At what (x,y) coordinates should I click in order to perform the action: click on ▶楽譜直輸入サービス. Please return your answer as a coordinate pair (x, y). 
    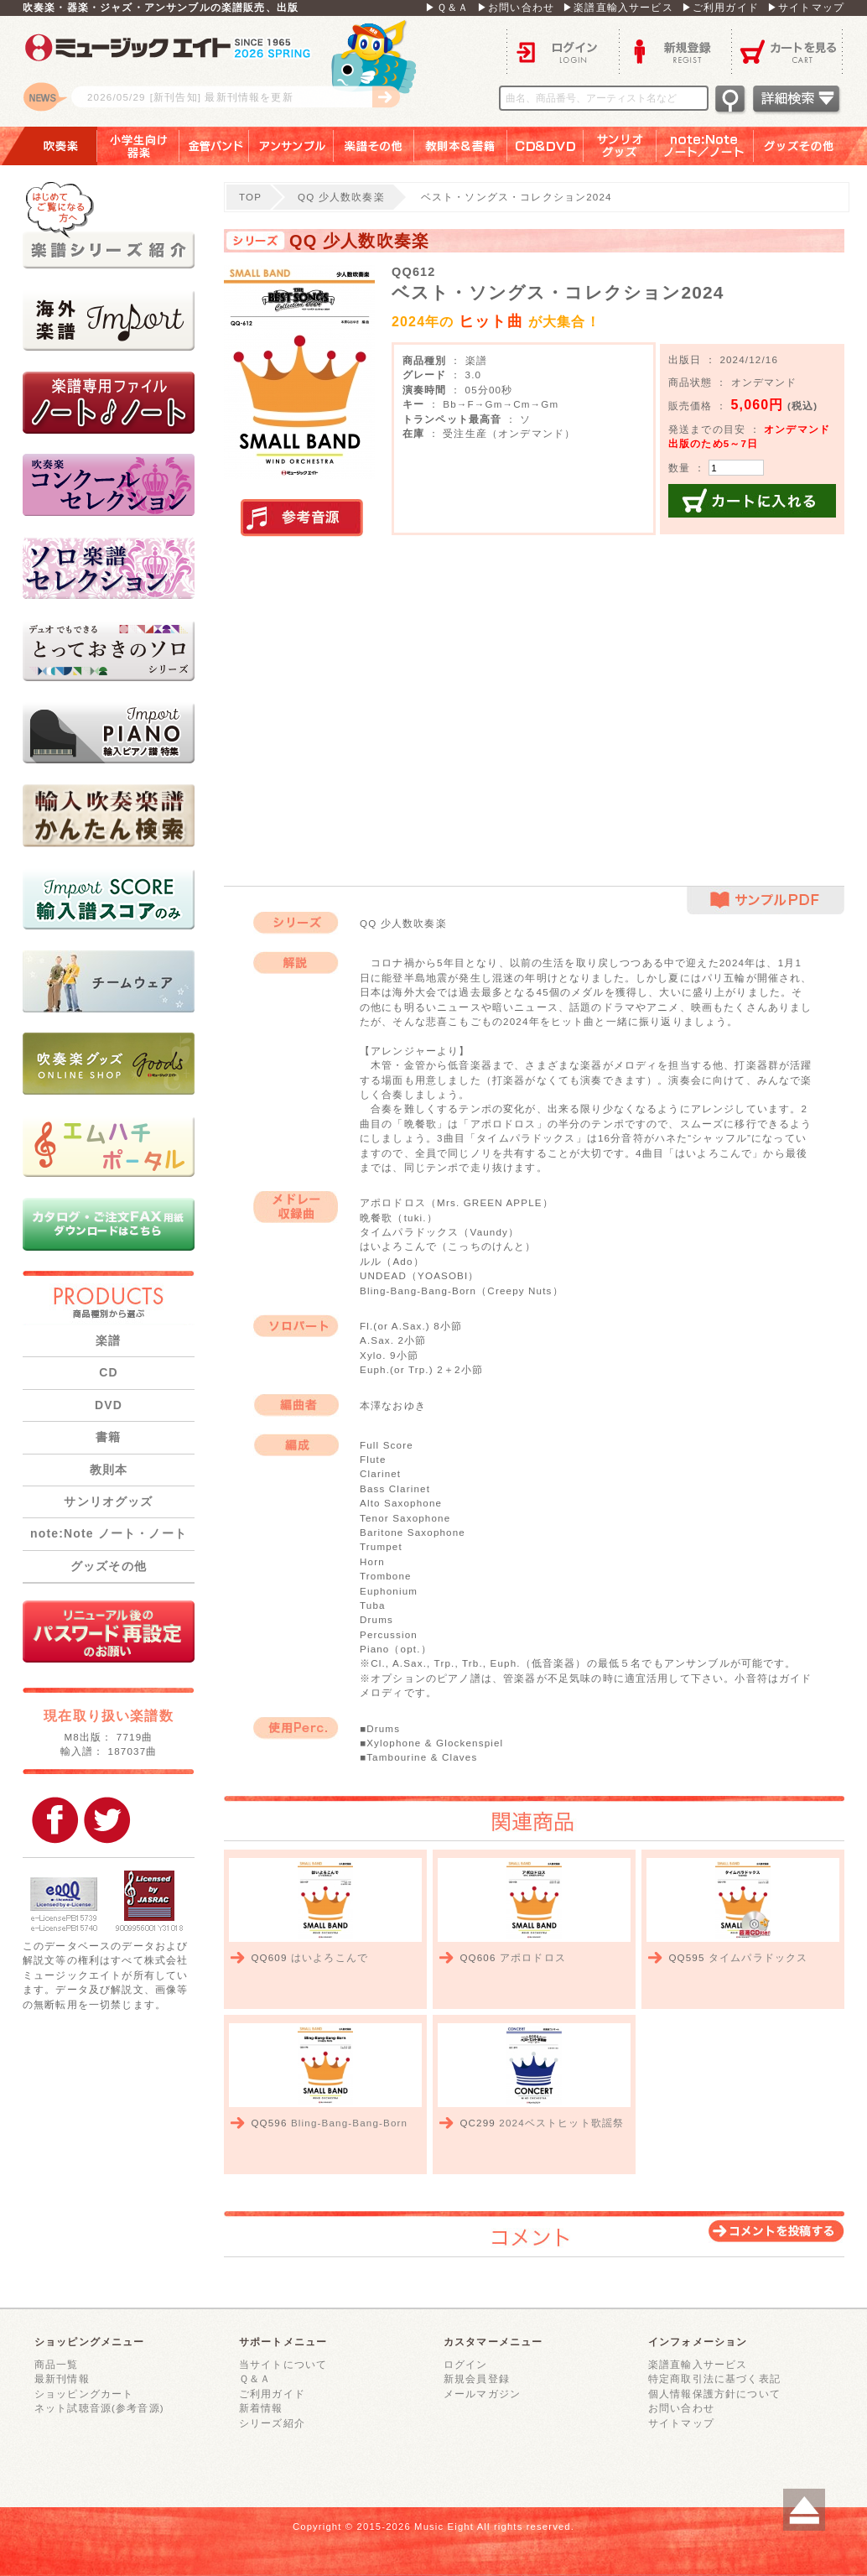
    Looking at the image, I should click on (618, 7).